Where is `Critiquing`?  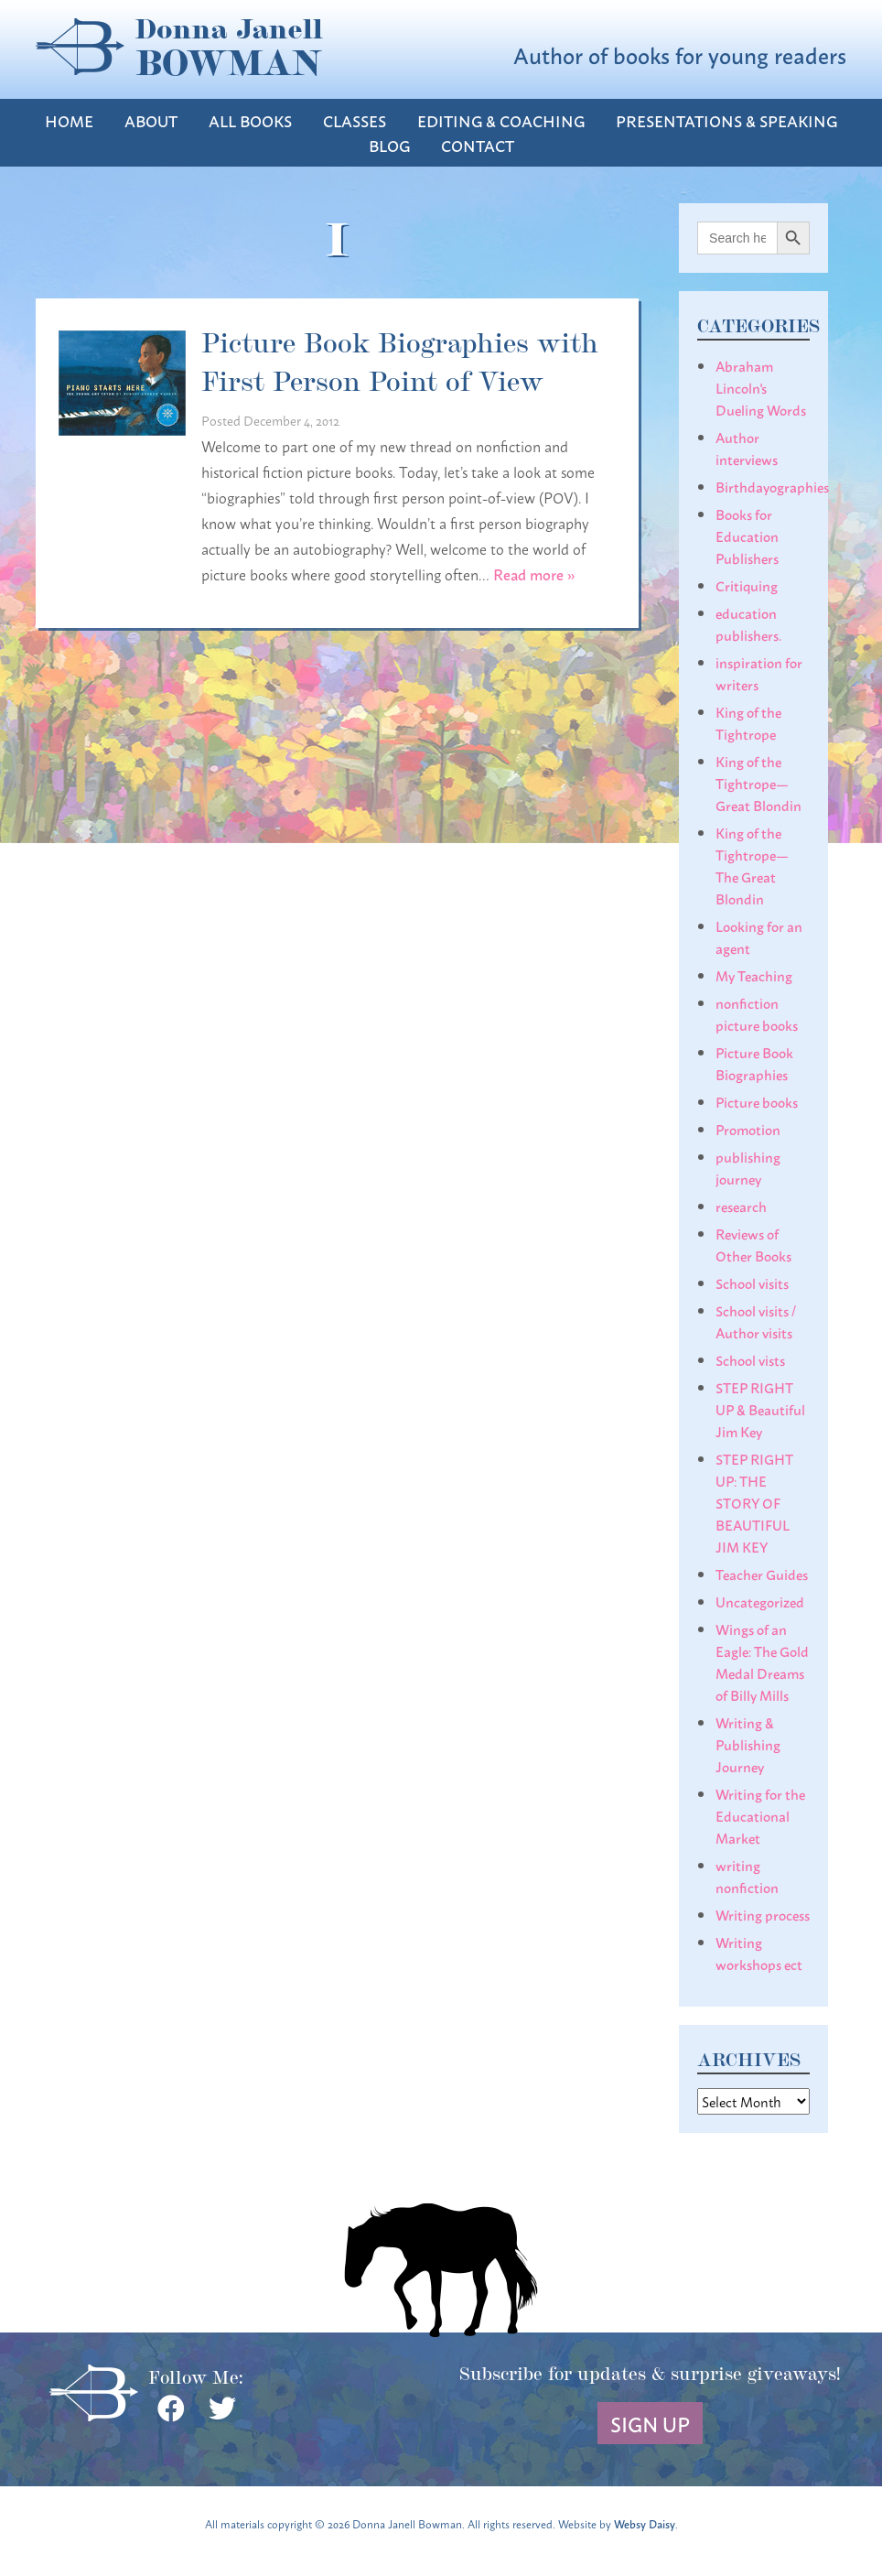 Critiquing is located at coordinates (746, 585).